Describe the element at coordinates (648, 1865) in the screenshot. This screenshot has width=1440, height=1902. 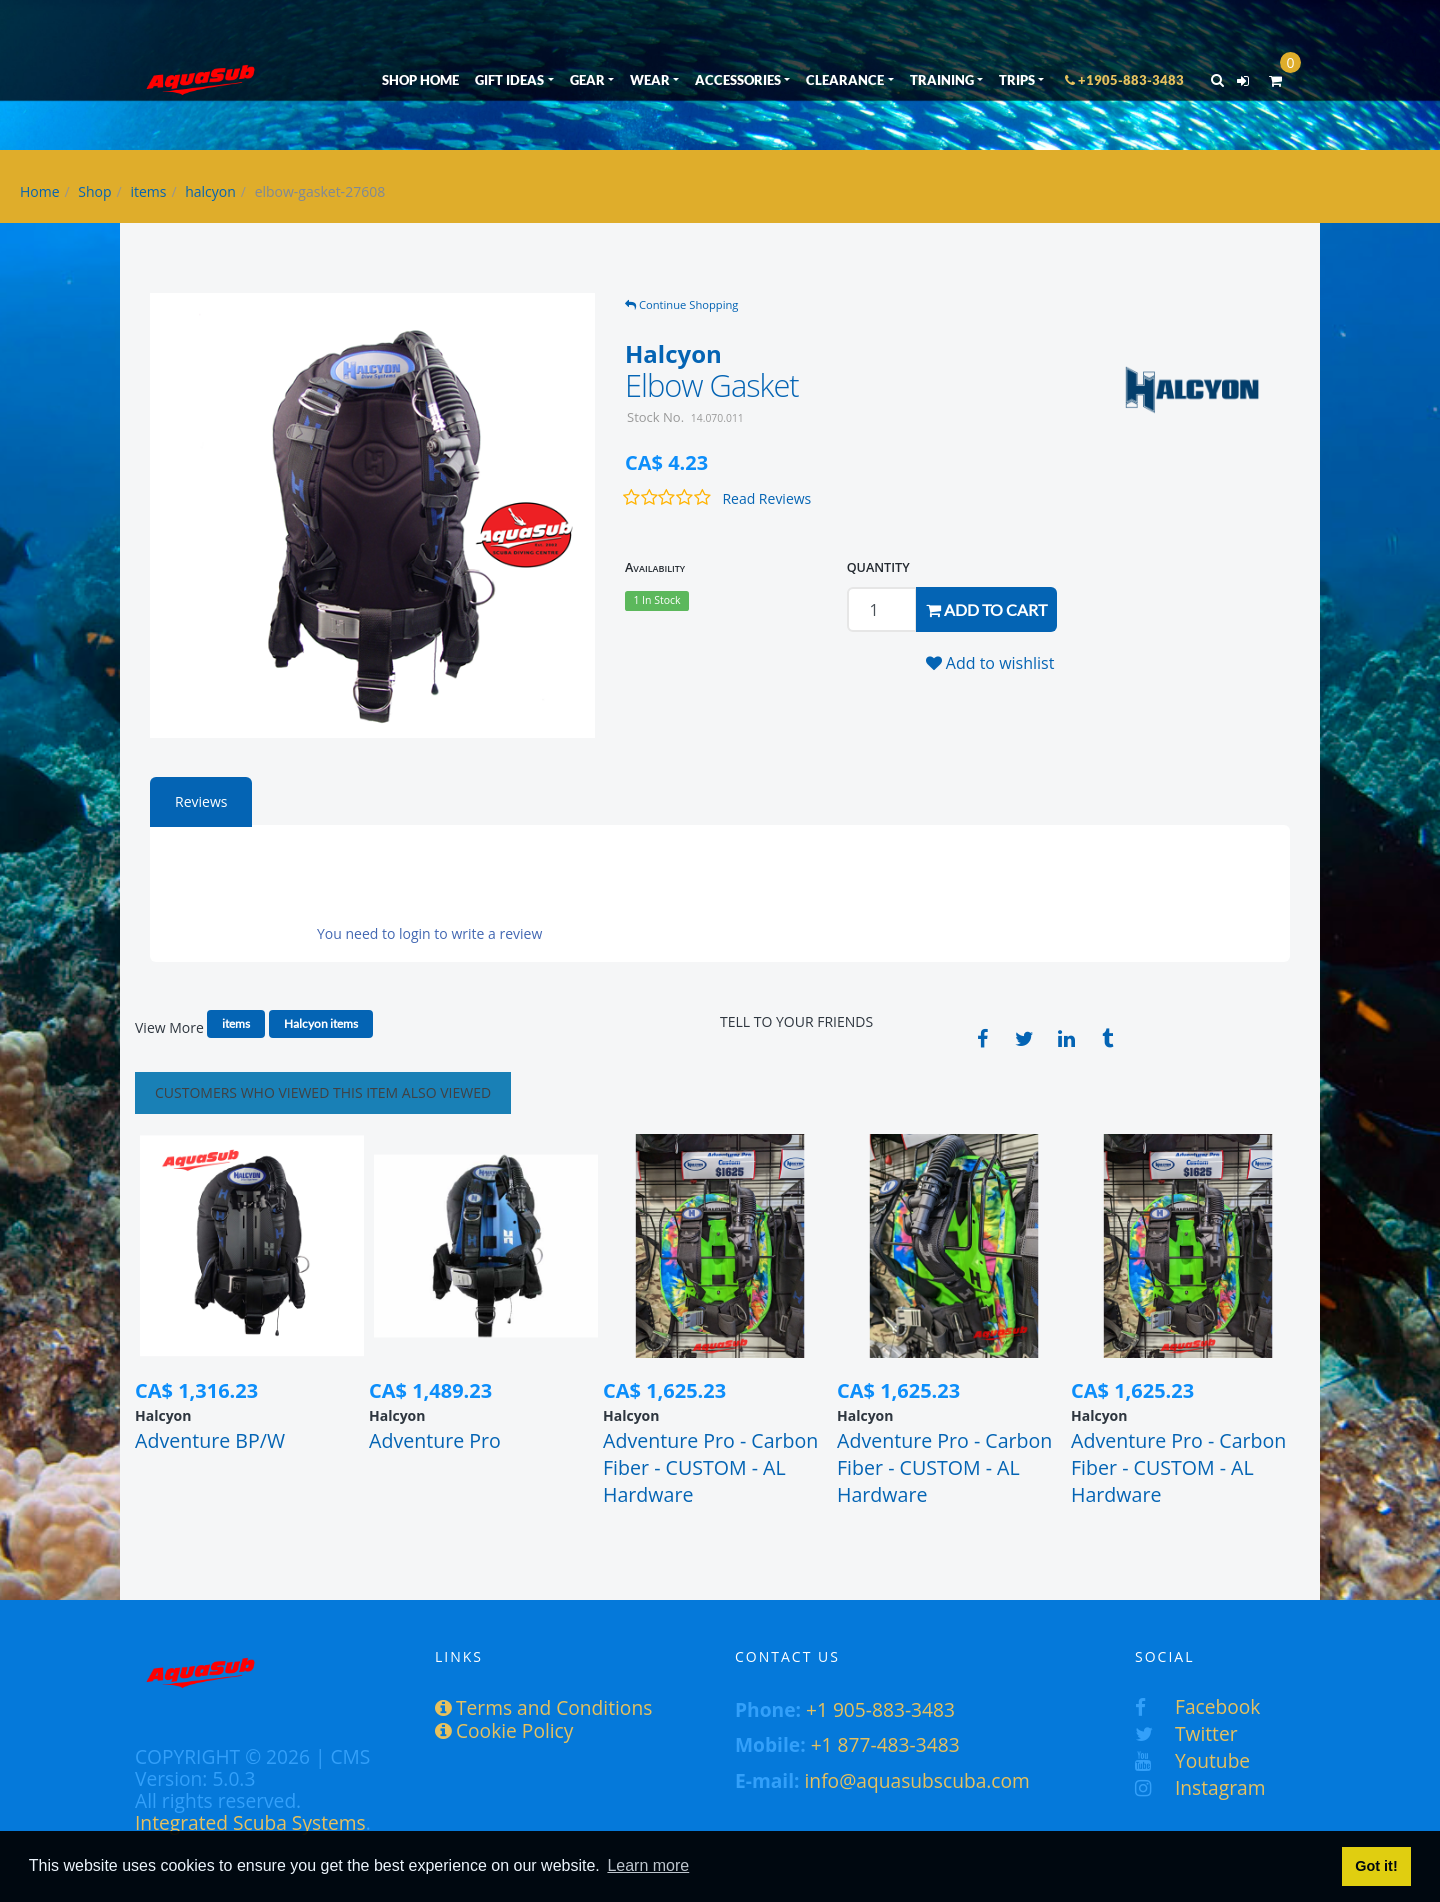
I see `Learn more [button]` at that location.